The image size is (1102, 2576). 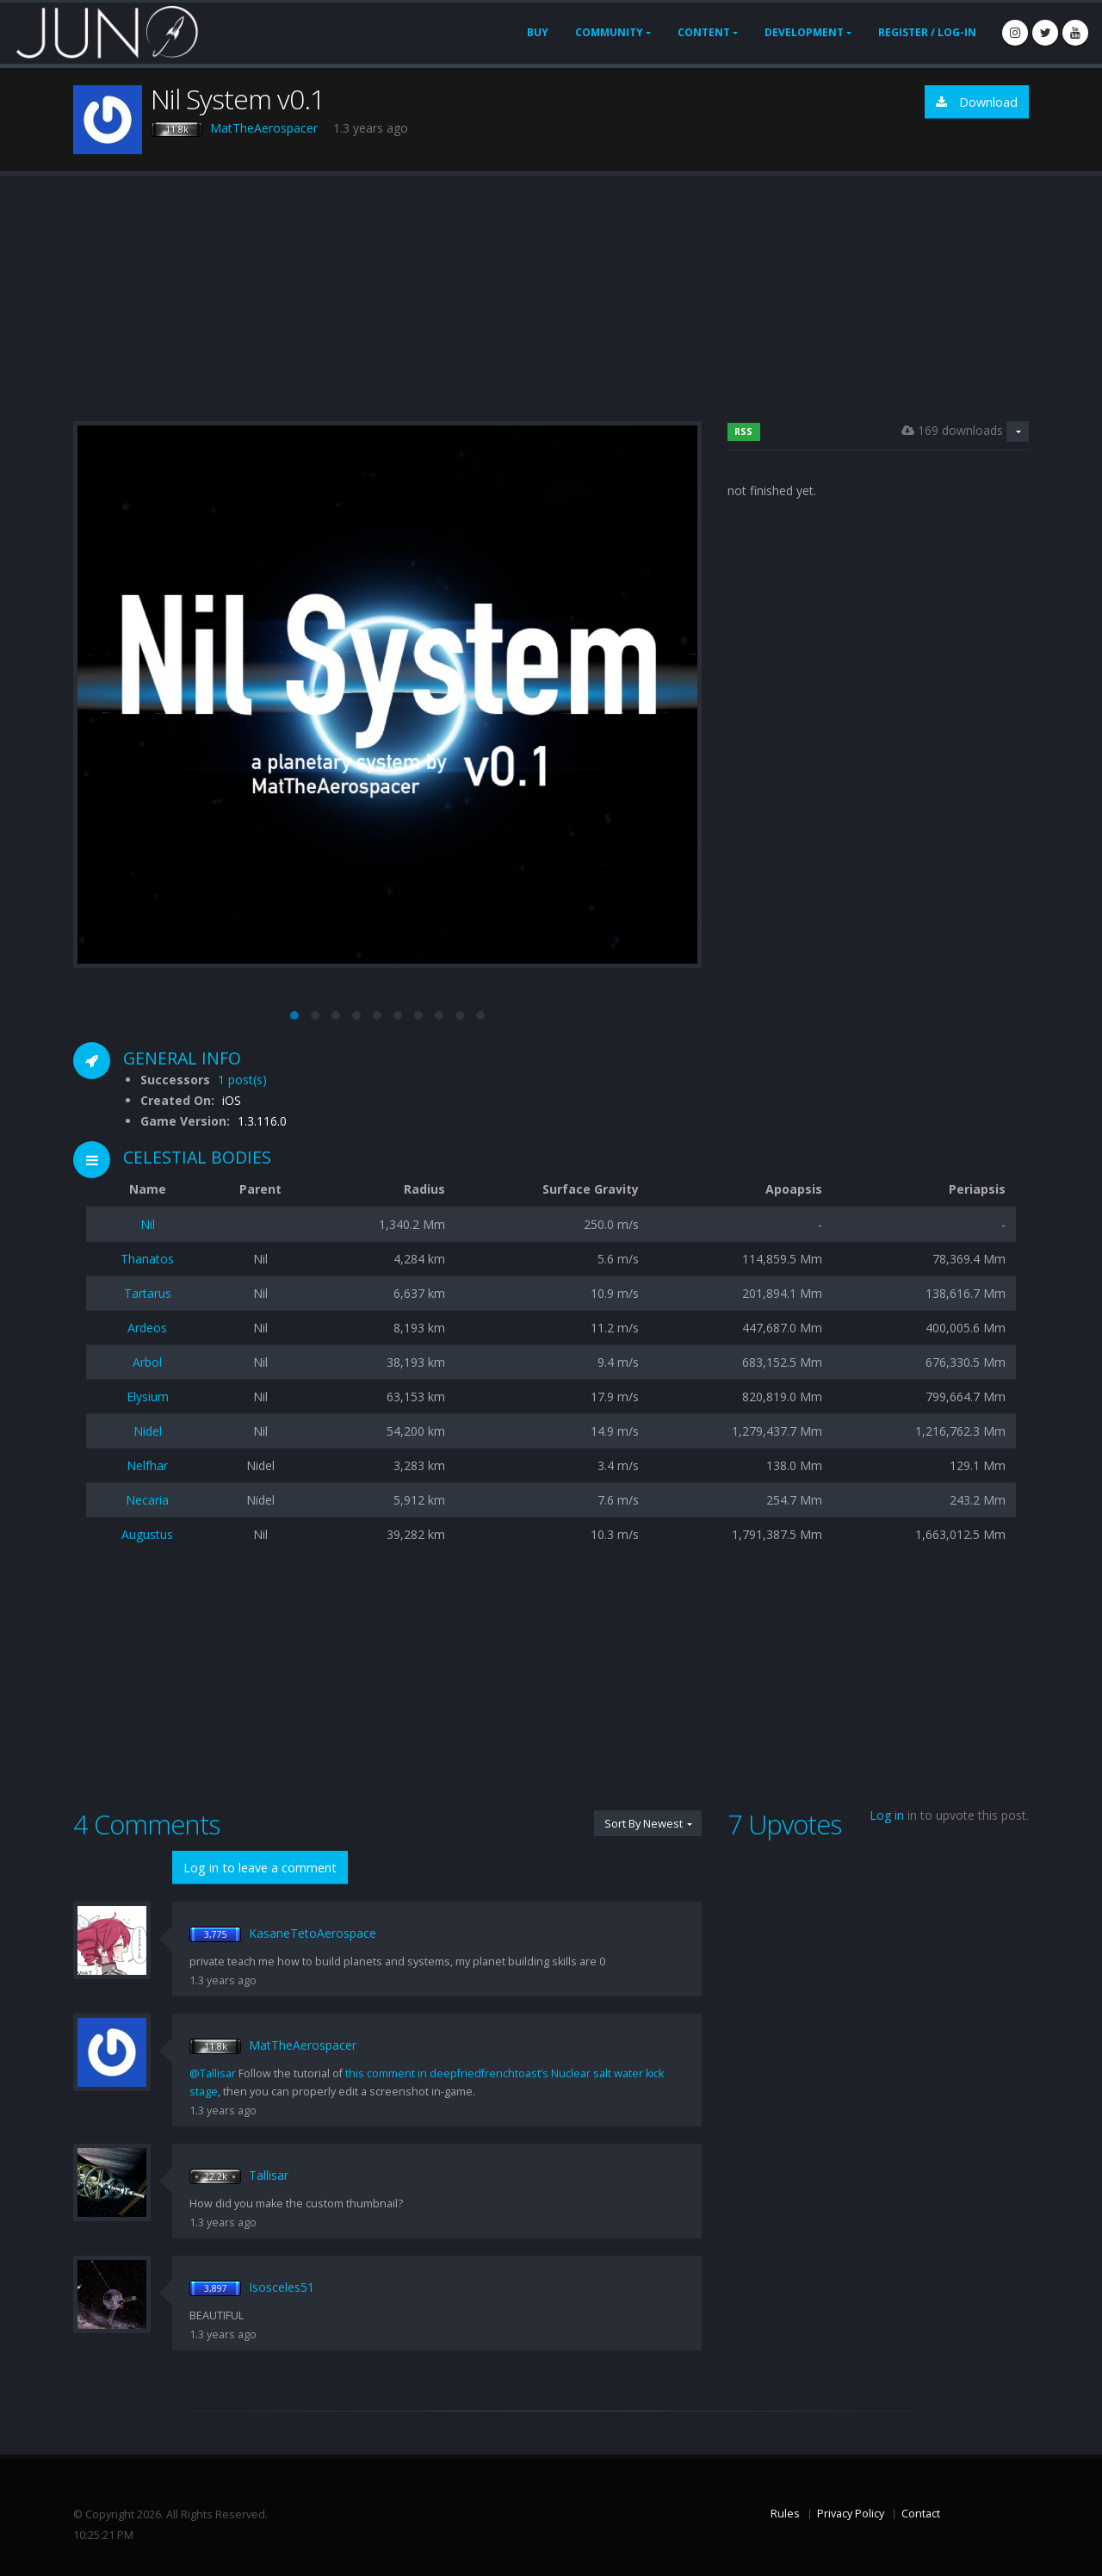 I want to click on Isosceles51, so click(x=281, y=2287).